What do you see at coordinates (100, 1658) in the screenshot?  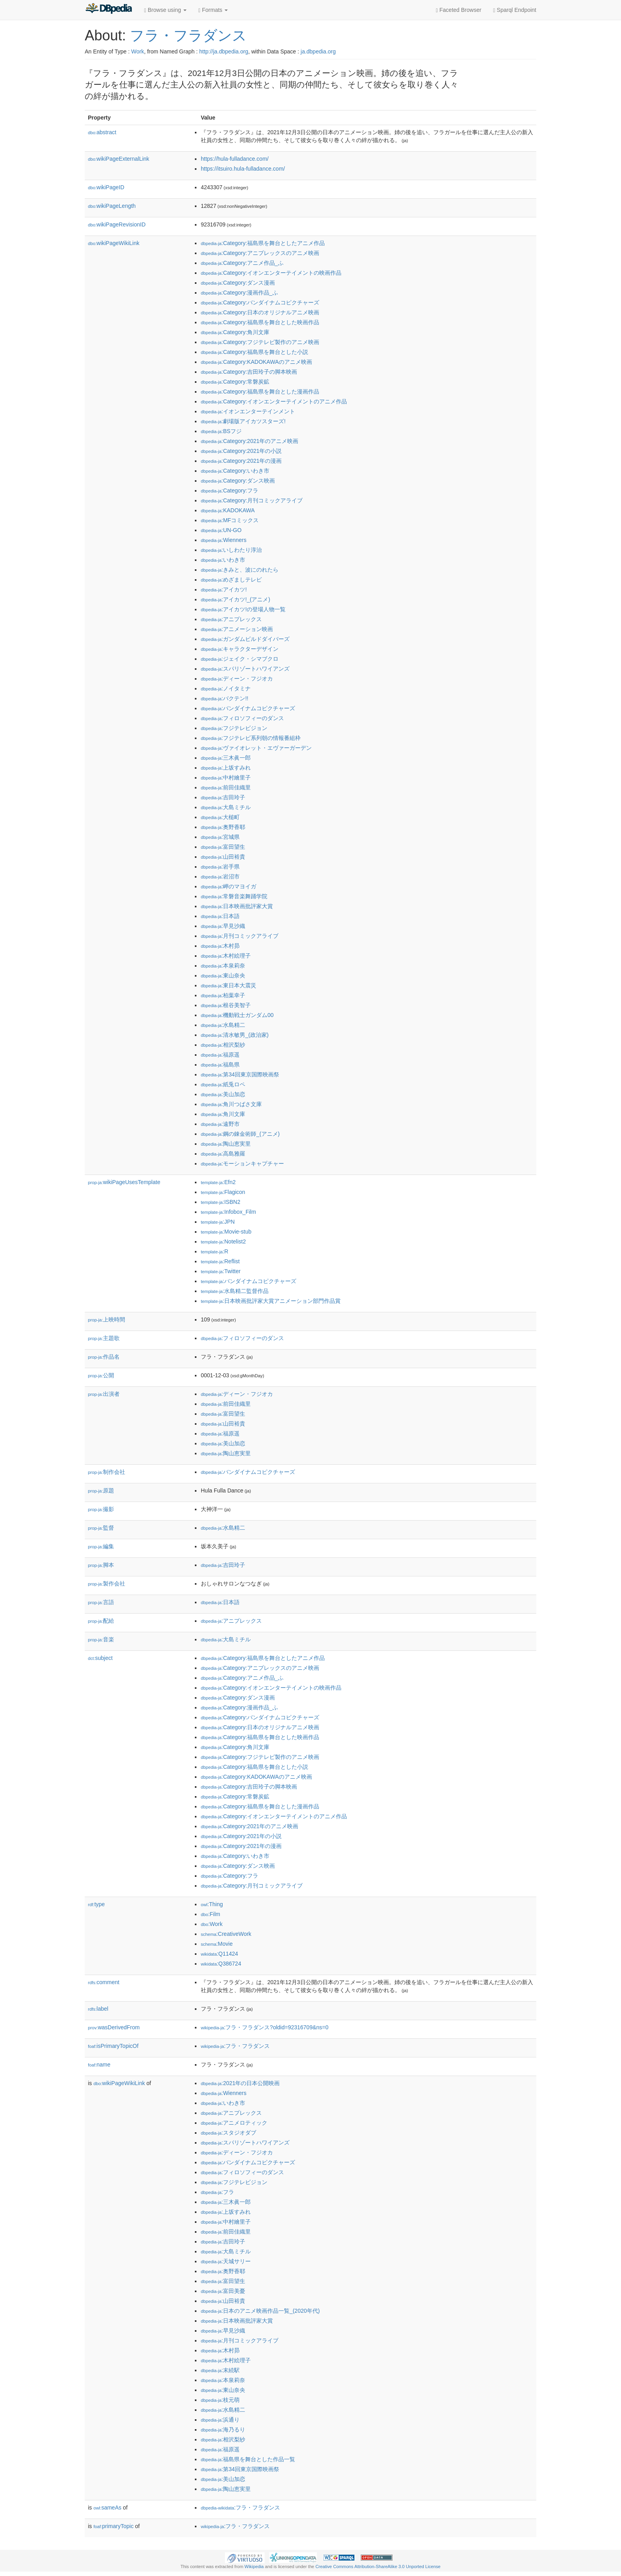 I see `subject` at bounding box center [100, 1658].